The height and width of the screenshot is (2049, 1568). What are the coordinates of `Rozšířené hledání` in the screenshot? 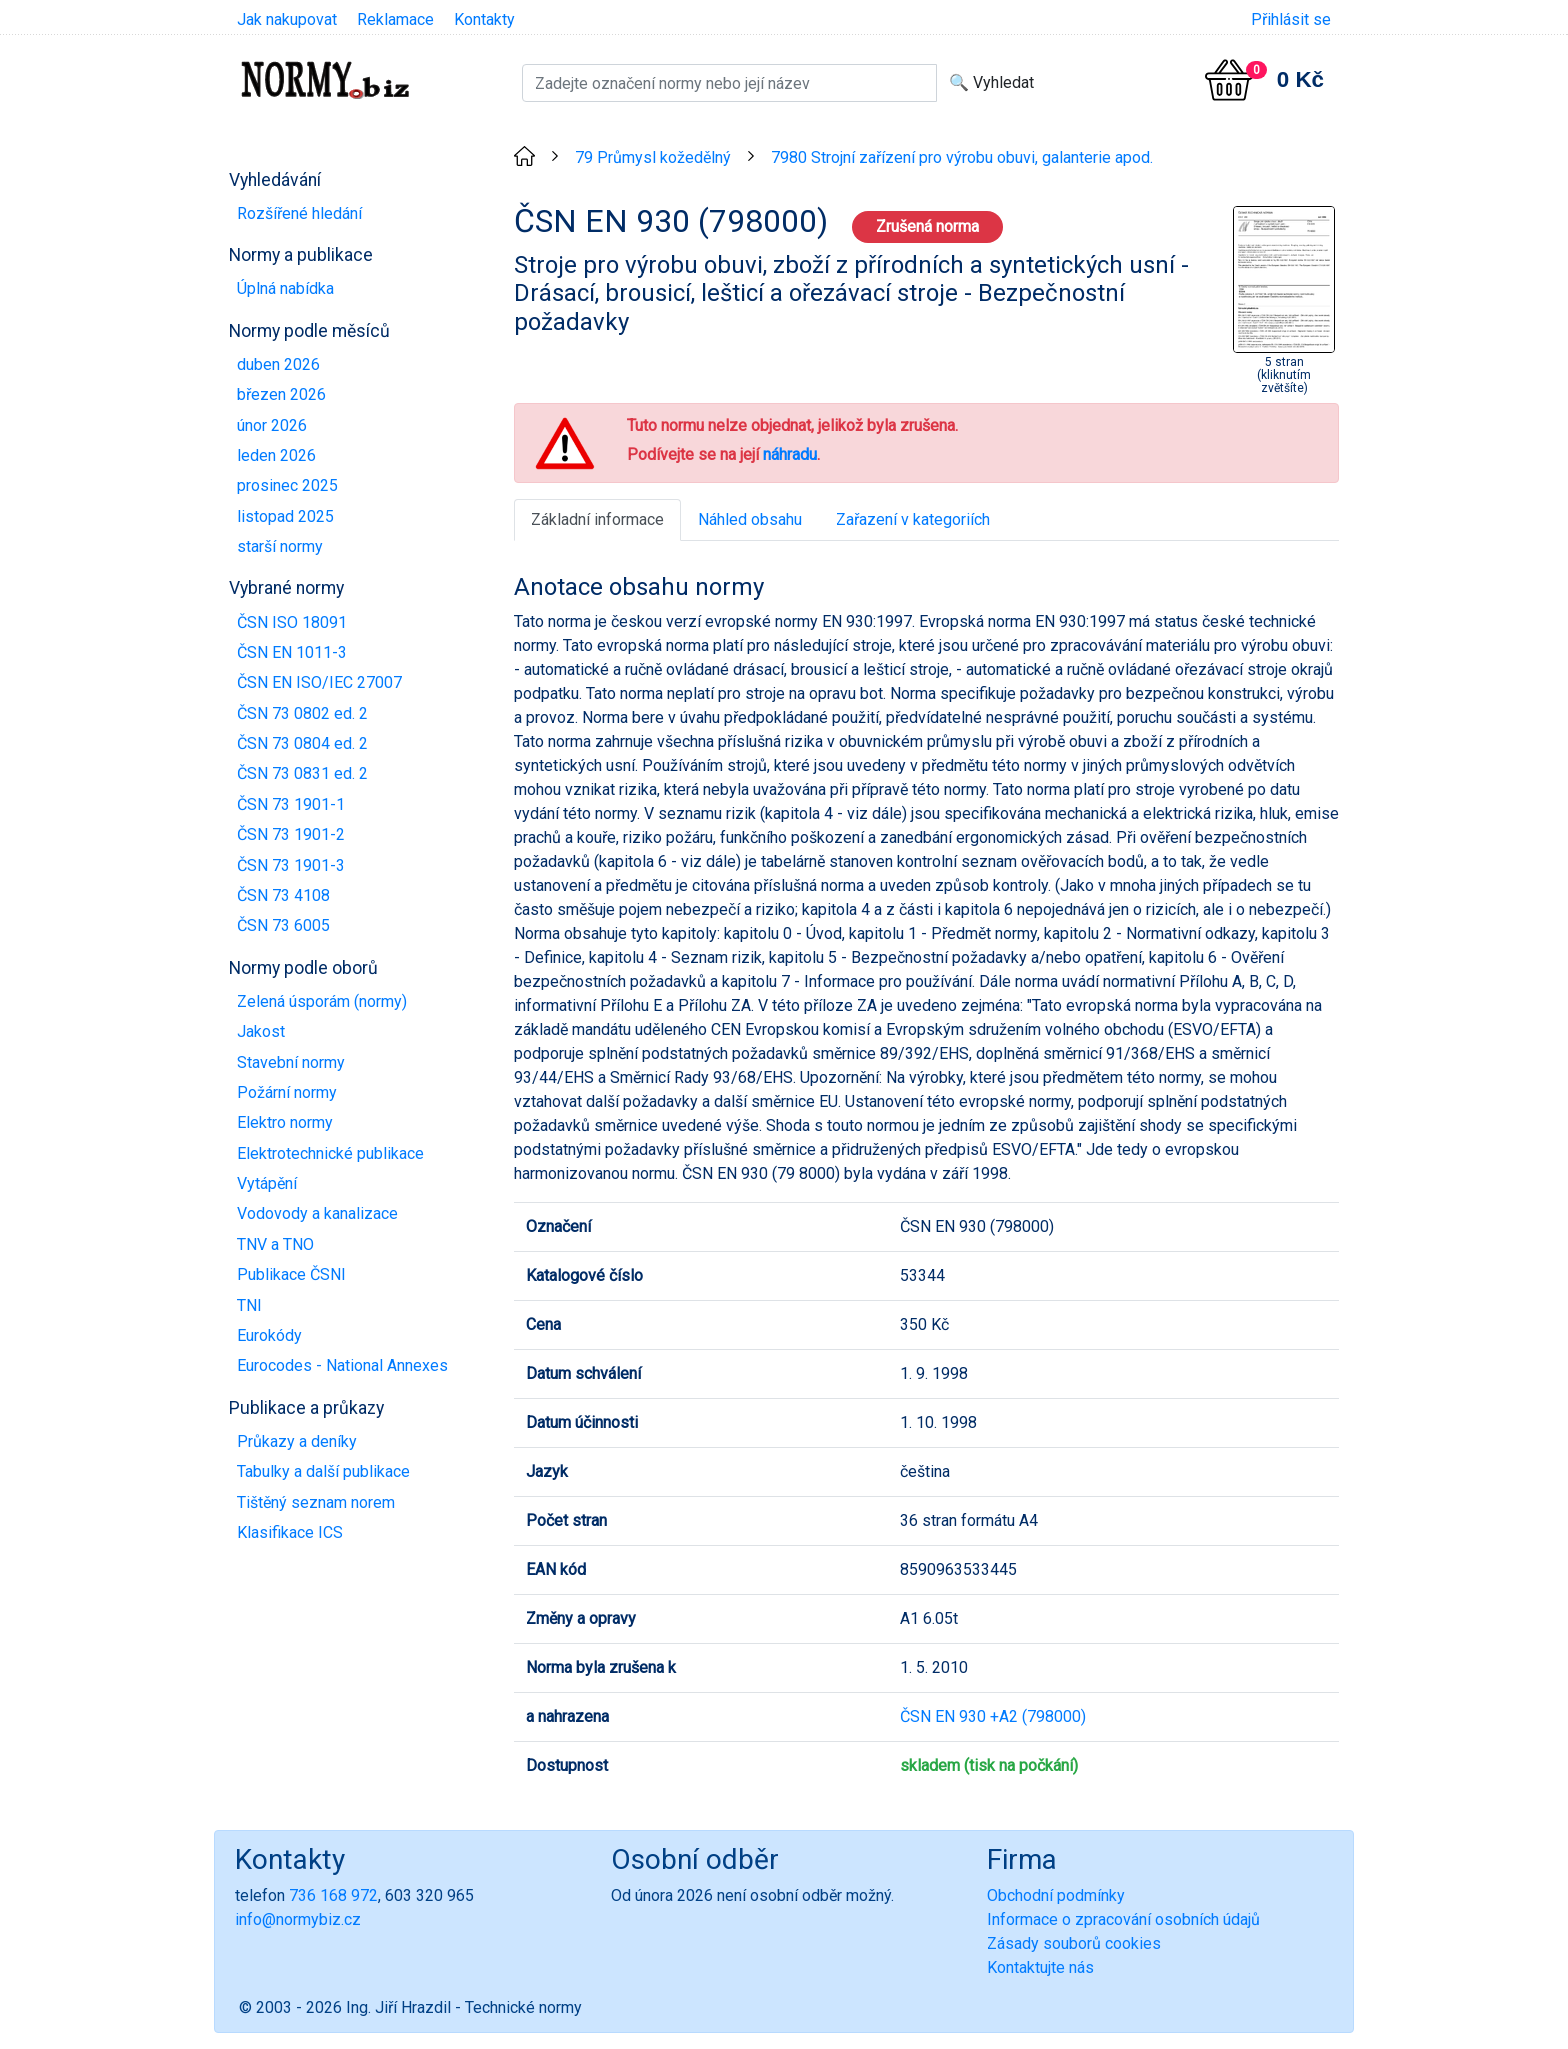 It's located at (299, 213).